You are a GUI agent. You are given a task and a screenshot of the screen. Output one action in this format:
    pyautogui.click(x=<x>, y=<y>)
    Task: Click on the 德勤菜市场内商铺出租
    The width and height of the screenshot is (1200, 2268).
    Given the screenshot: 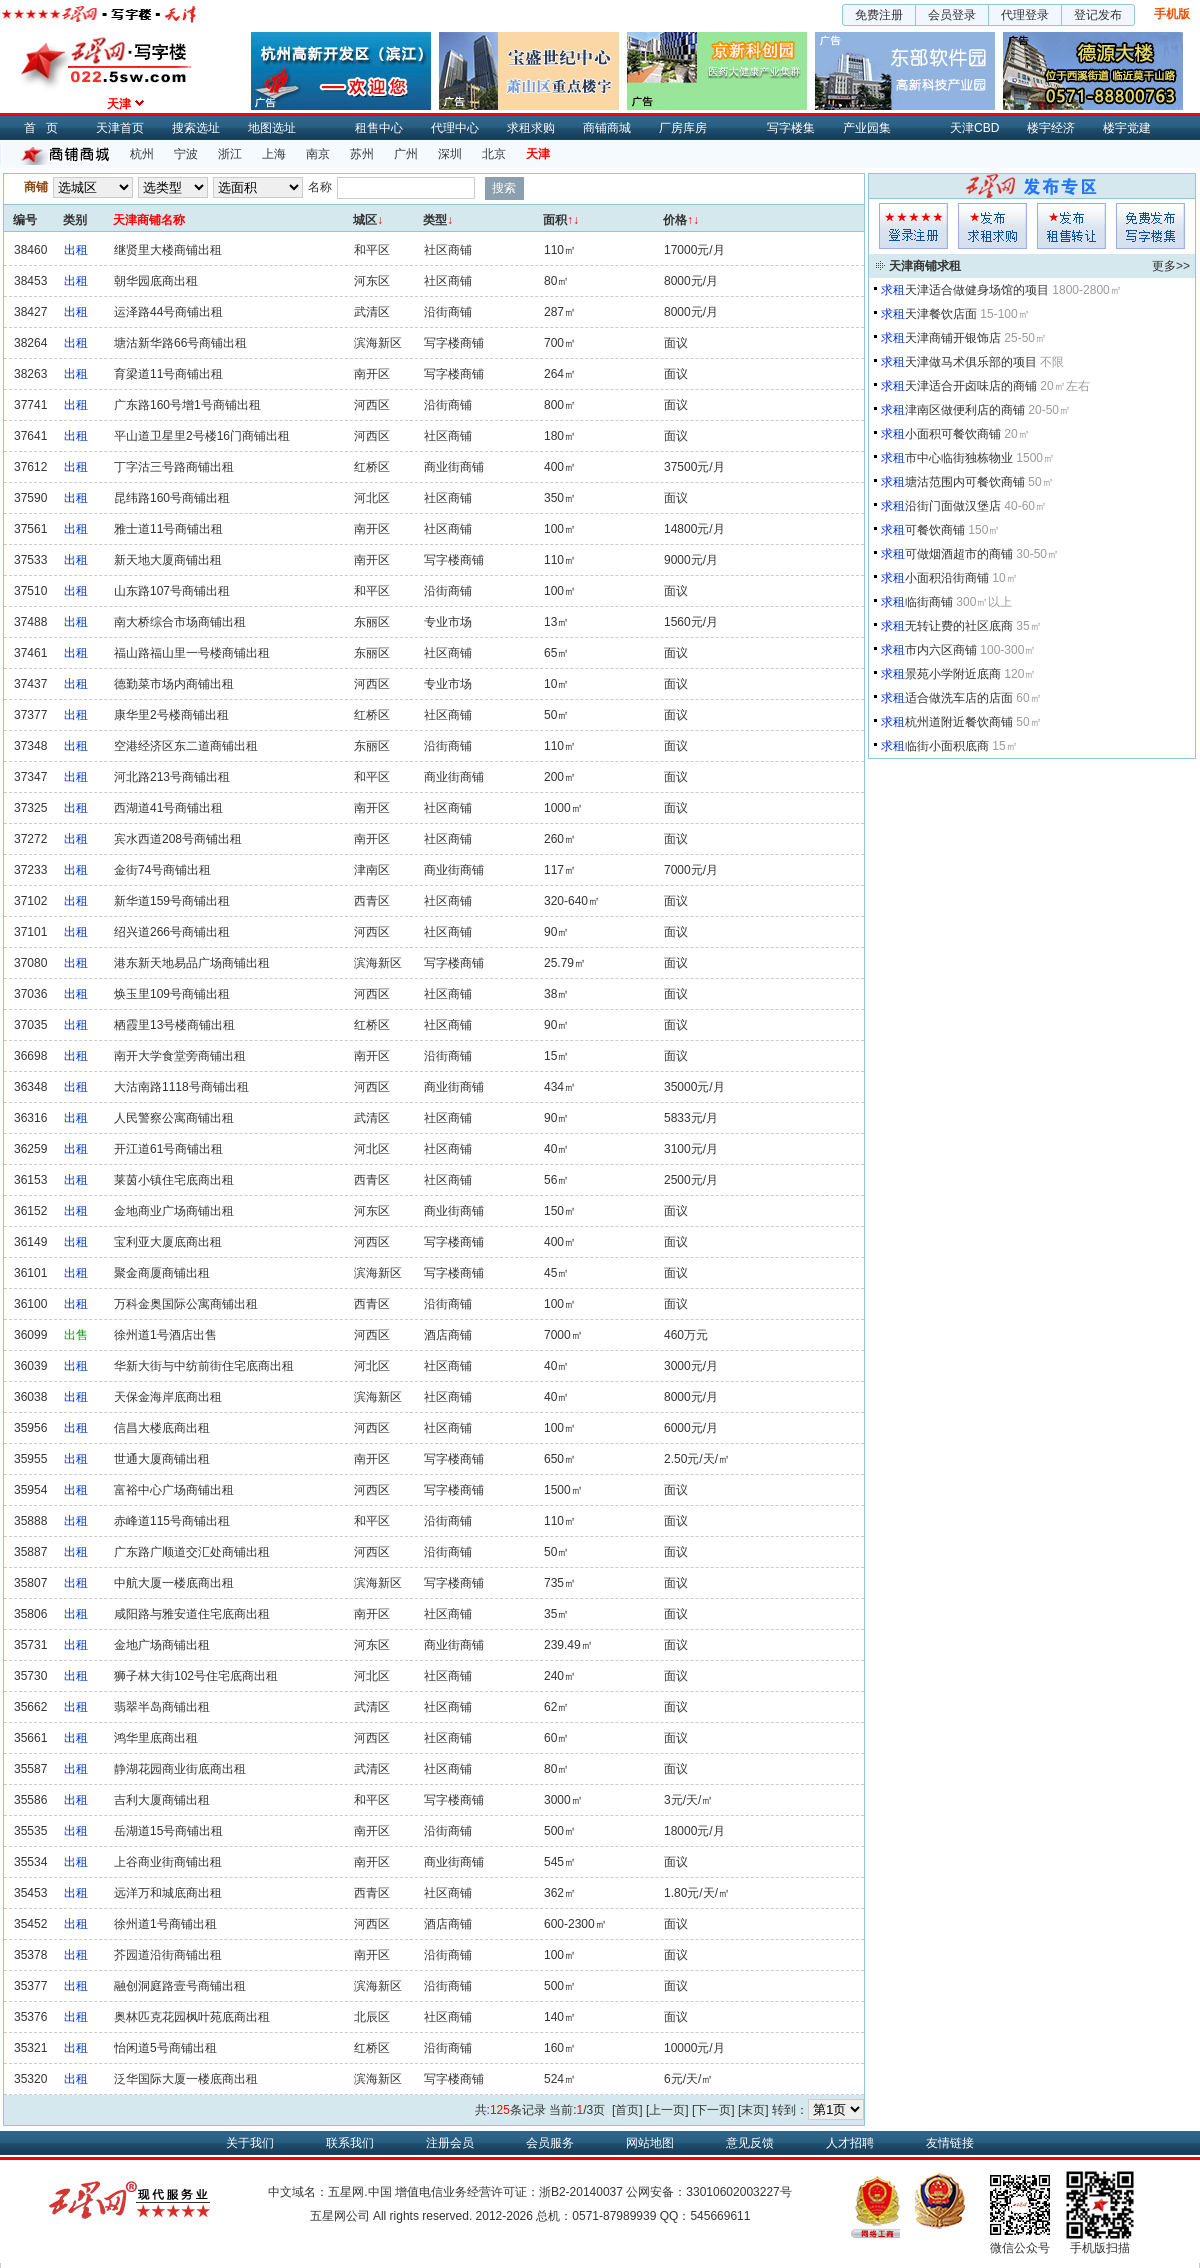 What is the action you would take?
    pyautogui.click(x=174, y=684)
    